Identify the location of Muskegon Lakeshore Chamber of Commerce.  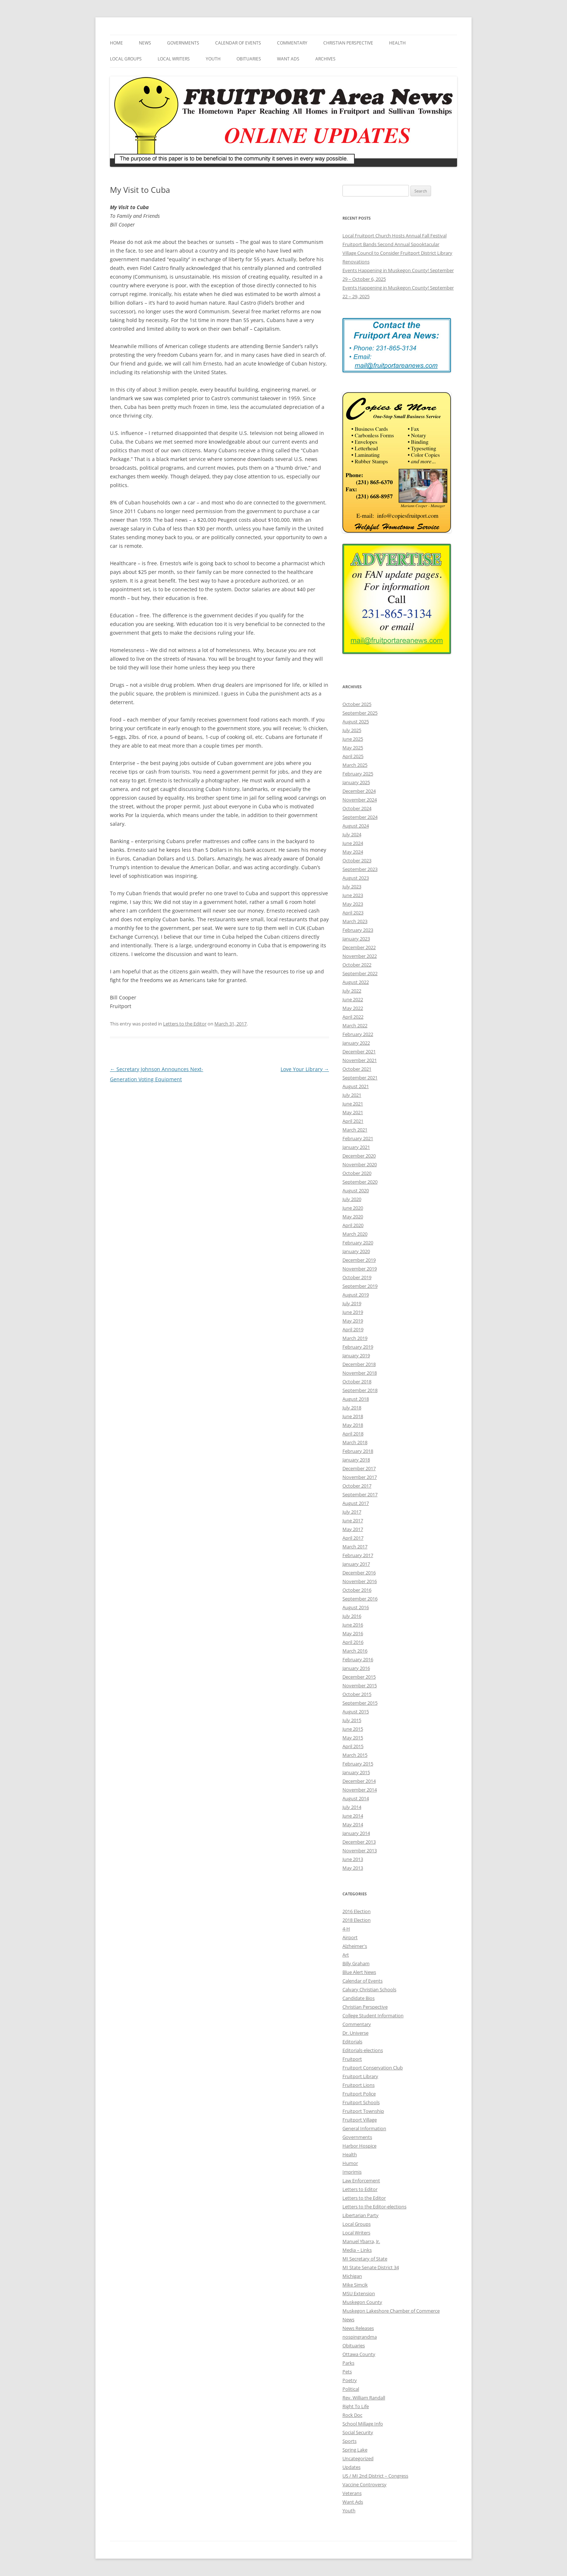
(391, 2311).